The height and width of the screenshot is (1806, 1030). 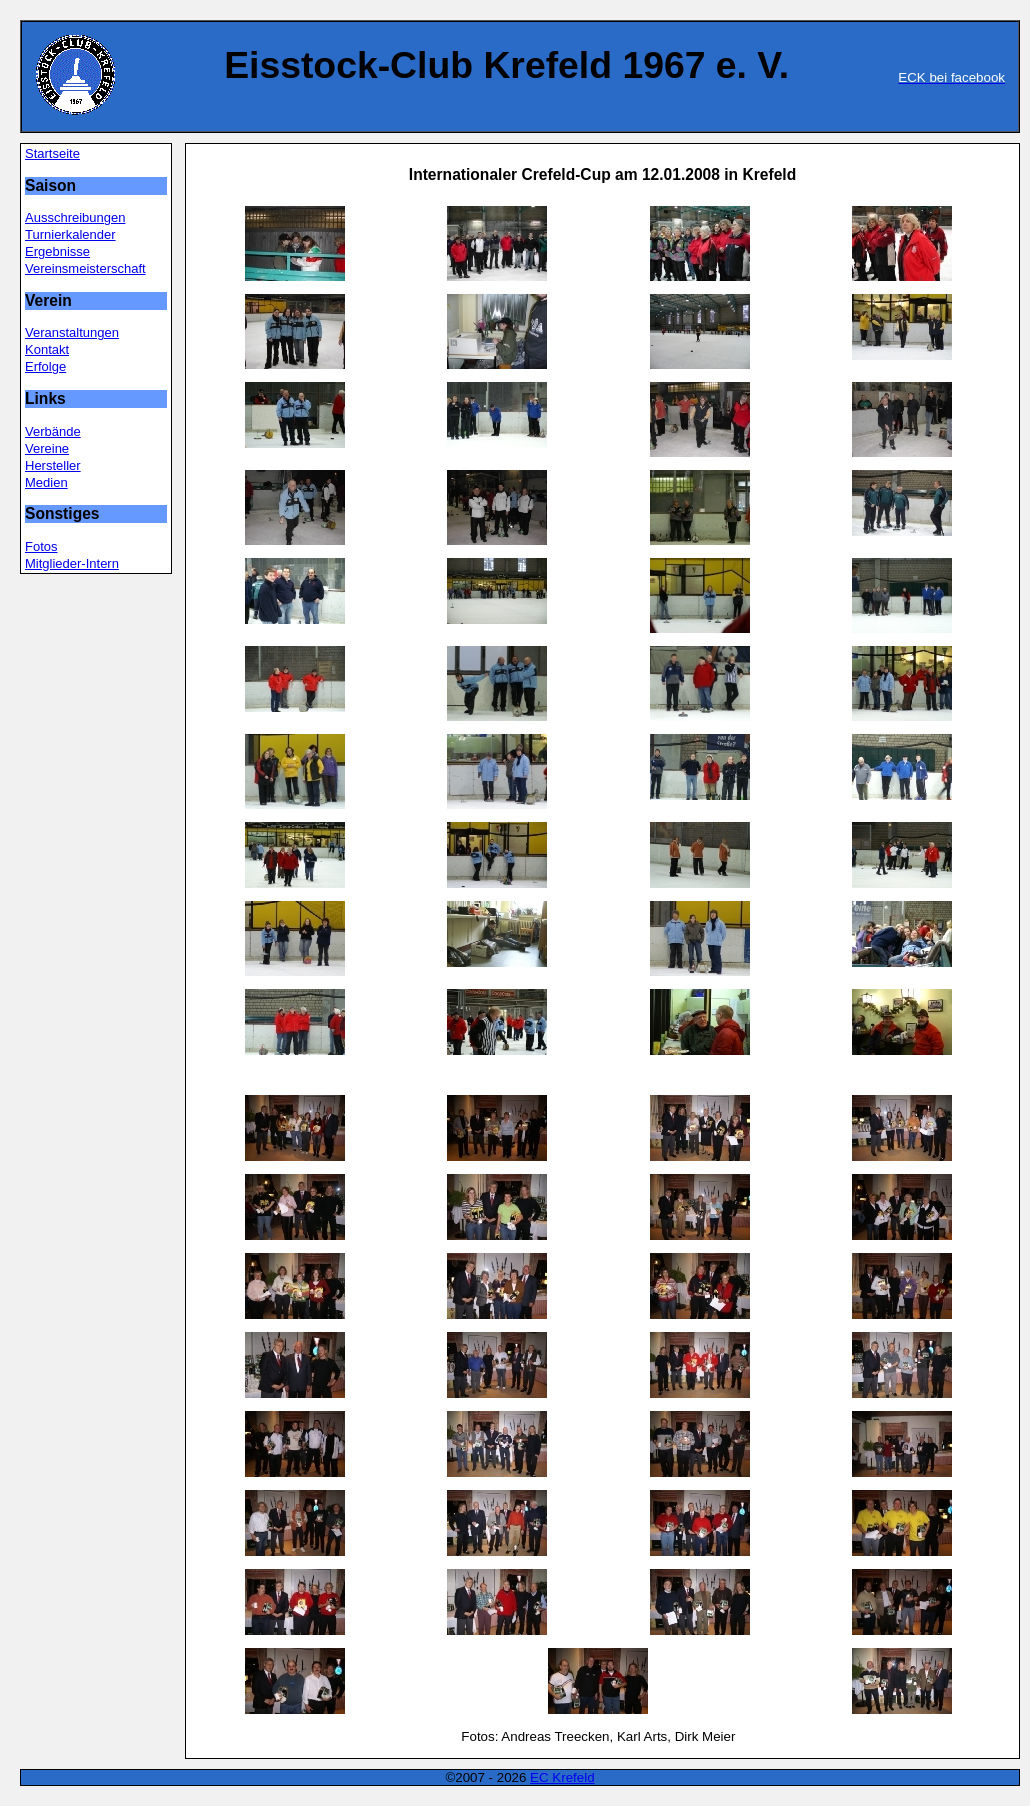 I want to click on Kontakt, so click(x=47, y=349).